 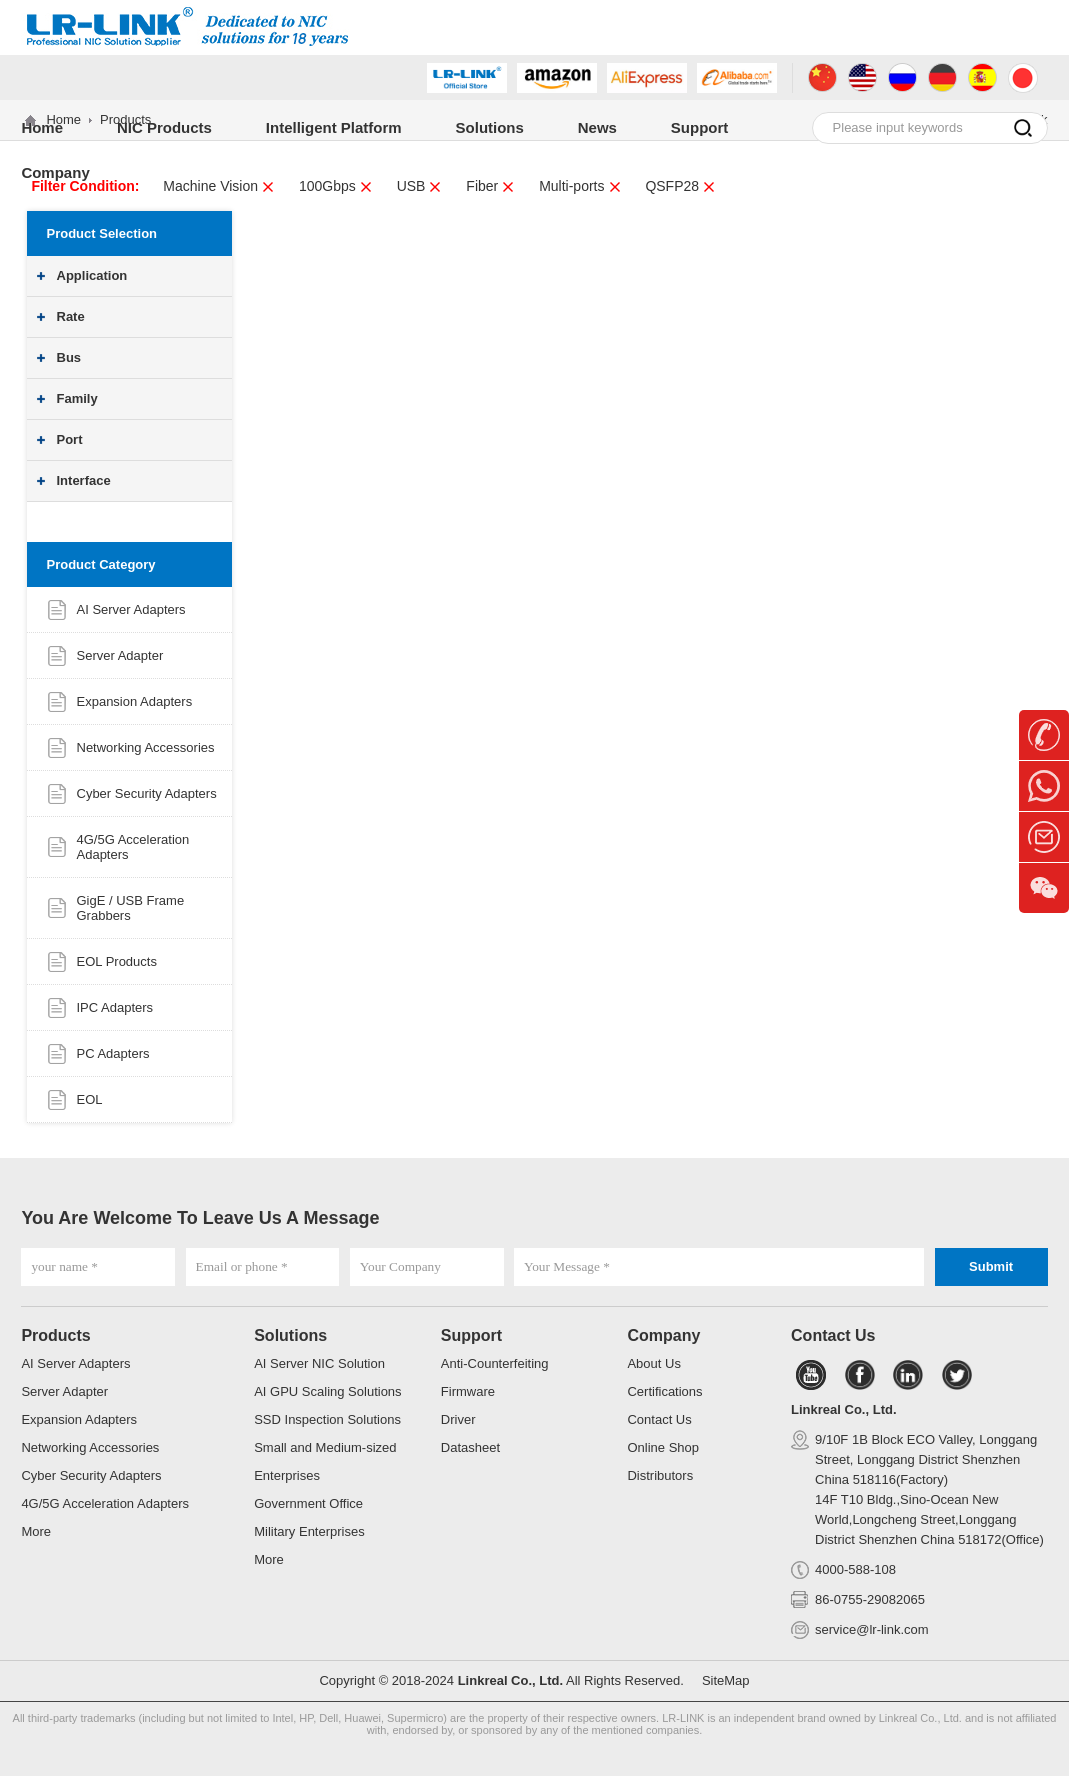 What do you see at coordinates (495, 1363) in the screenshot?
I see `Anti-Counterfeiting` at bounding box center [495, 1363].